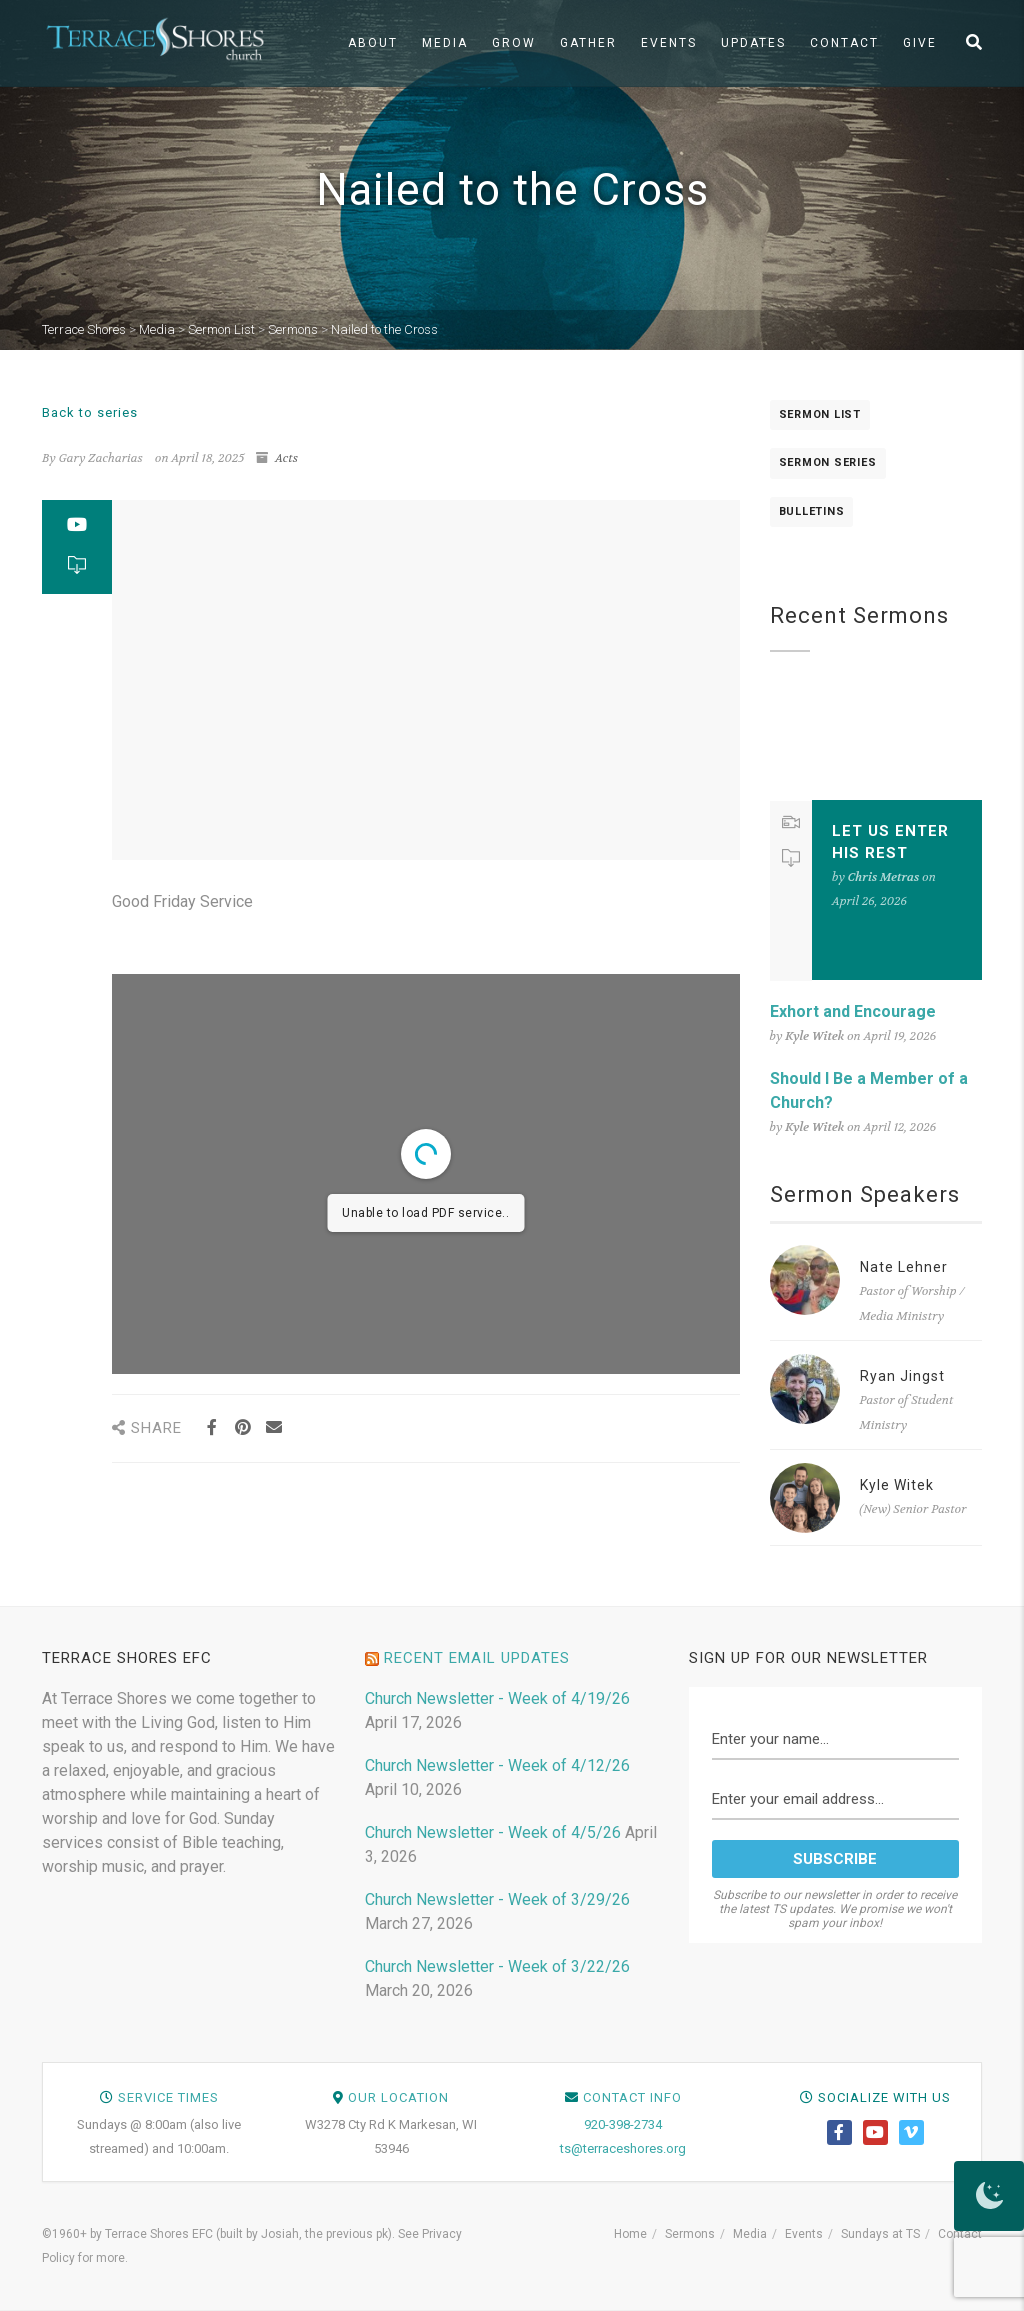 The height and width of the screenshot is (2311, 1024). Describe the element at coordinates (623, 2124) in the screenshot. I see `920-398-2734` at that location.